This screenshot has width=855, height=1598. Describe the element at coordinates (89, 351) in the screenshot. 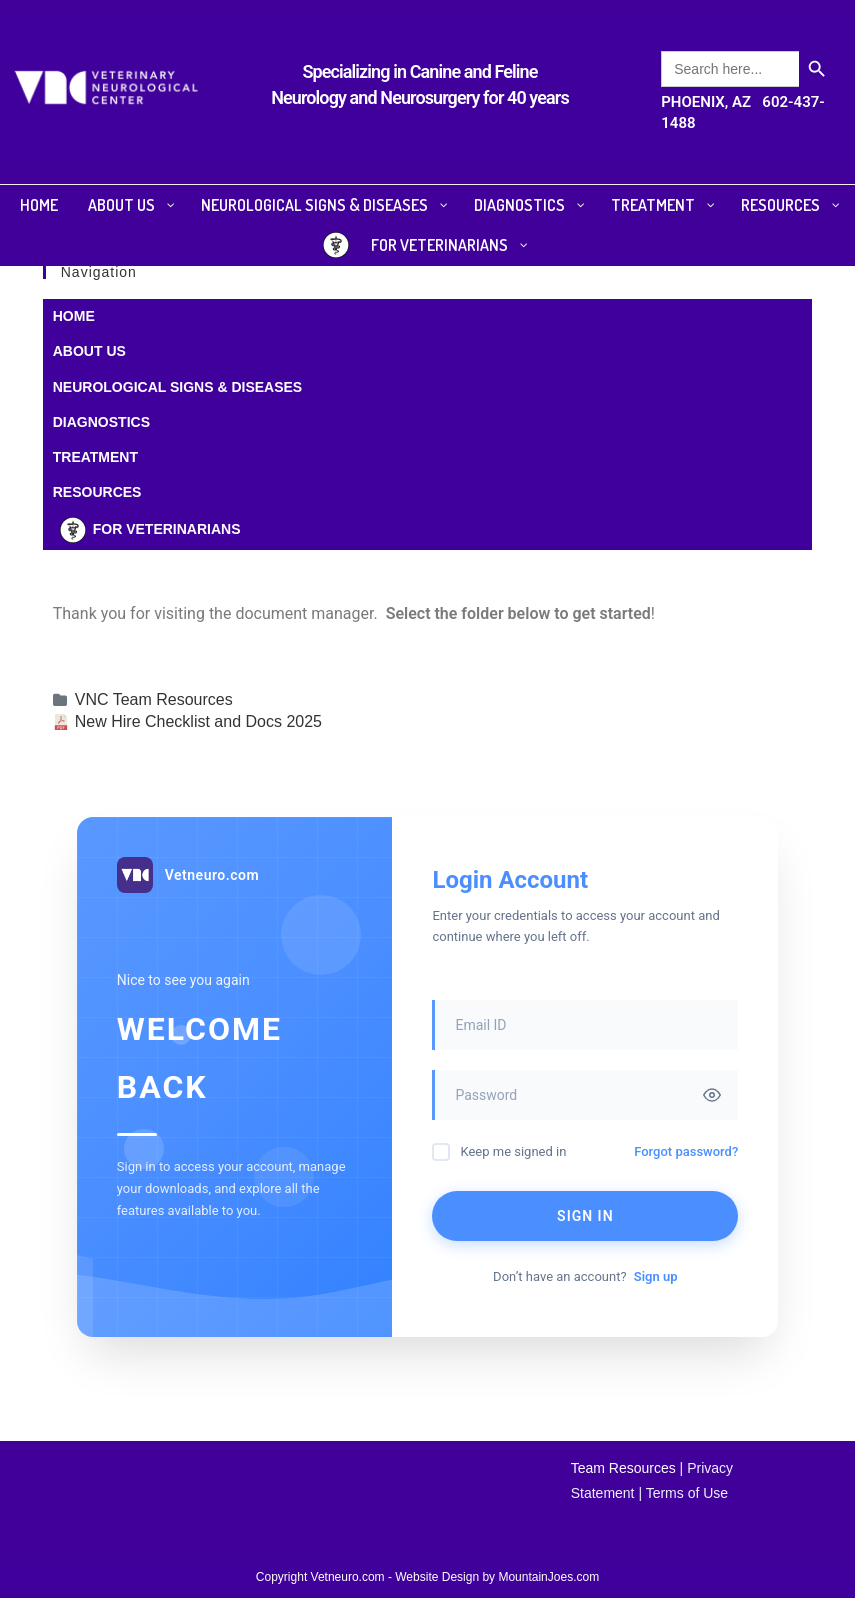

I see `ABOUT US` at that location.